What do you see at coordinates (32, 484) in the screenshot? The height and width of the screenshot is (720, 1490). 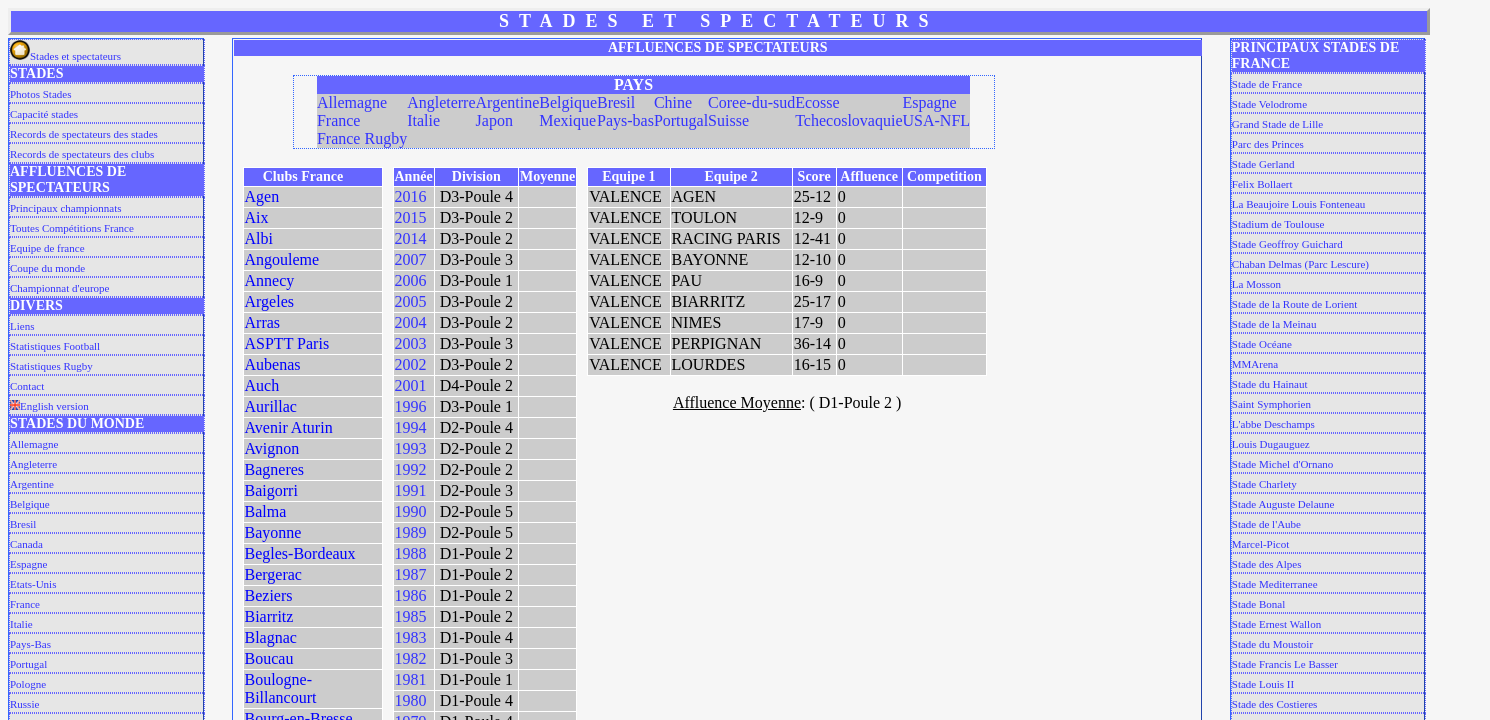 I see `Argentine` at bounding box center [32, 484].